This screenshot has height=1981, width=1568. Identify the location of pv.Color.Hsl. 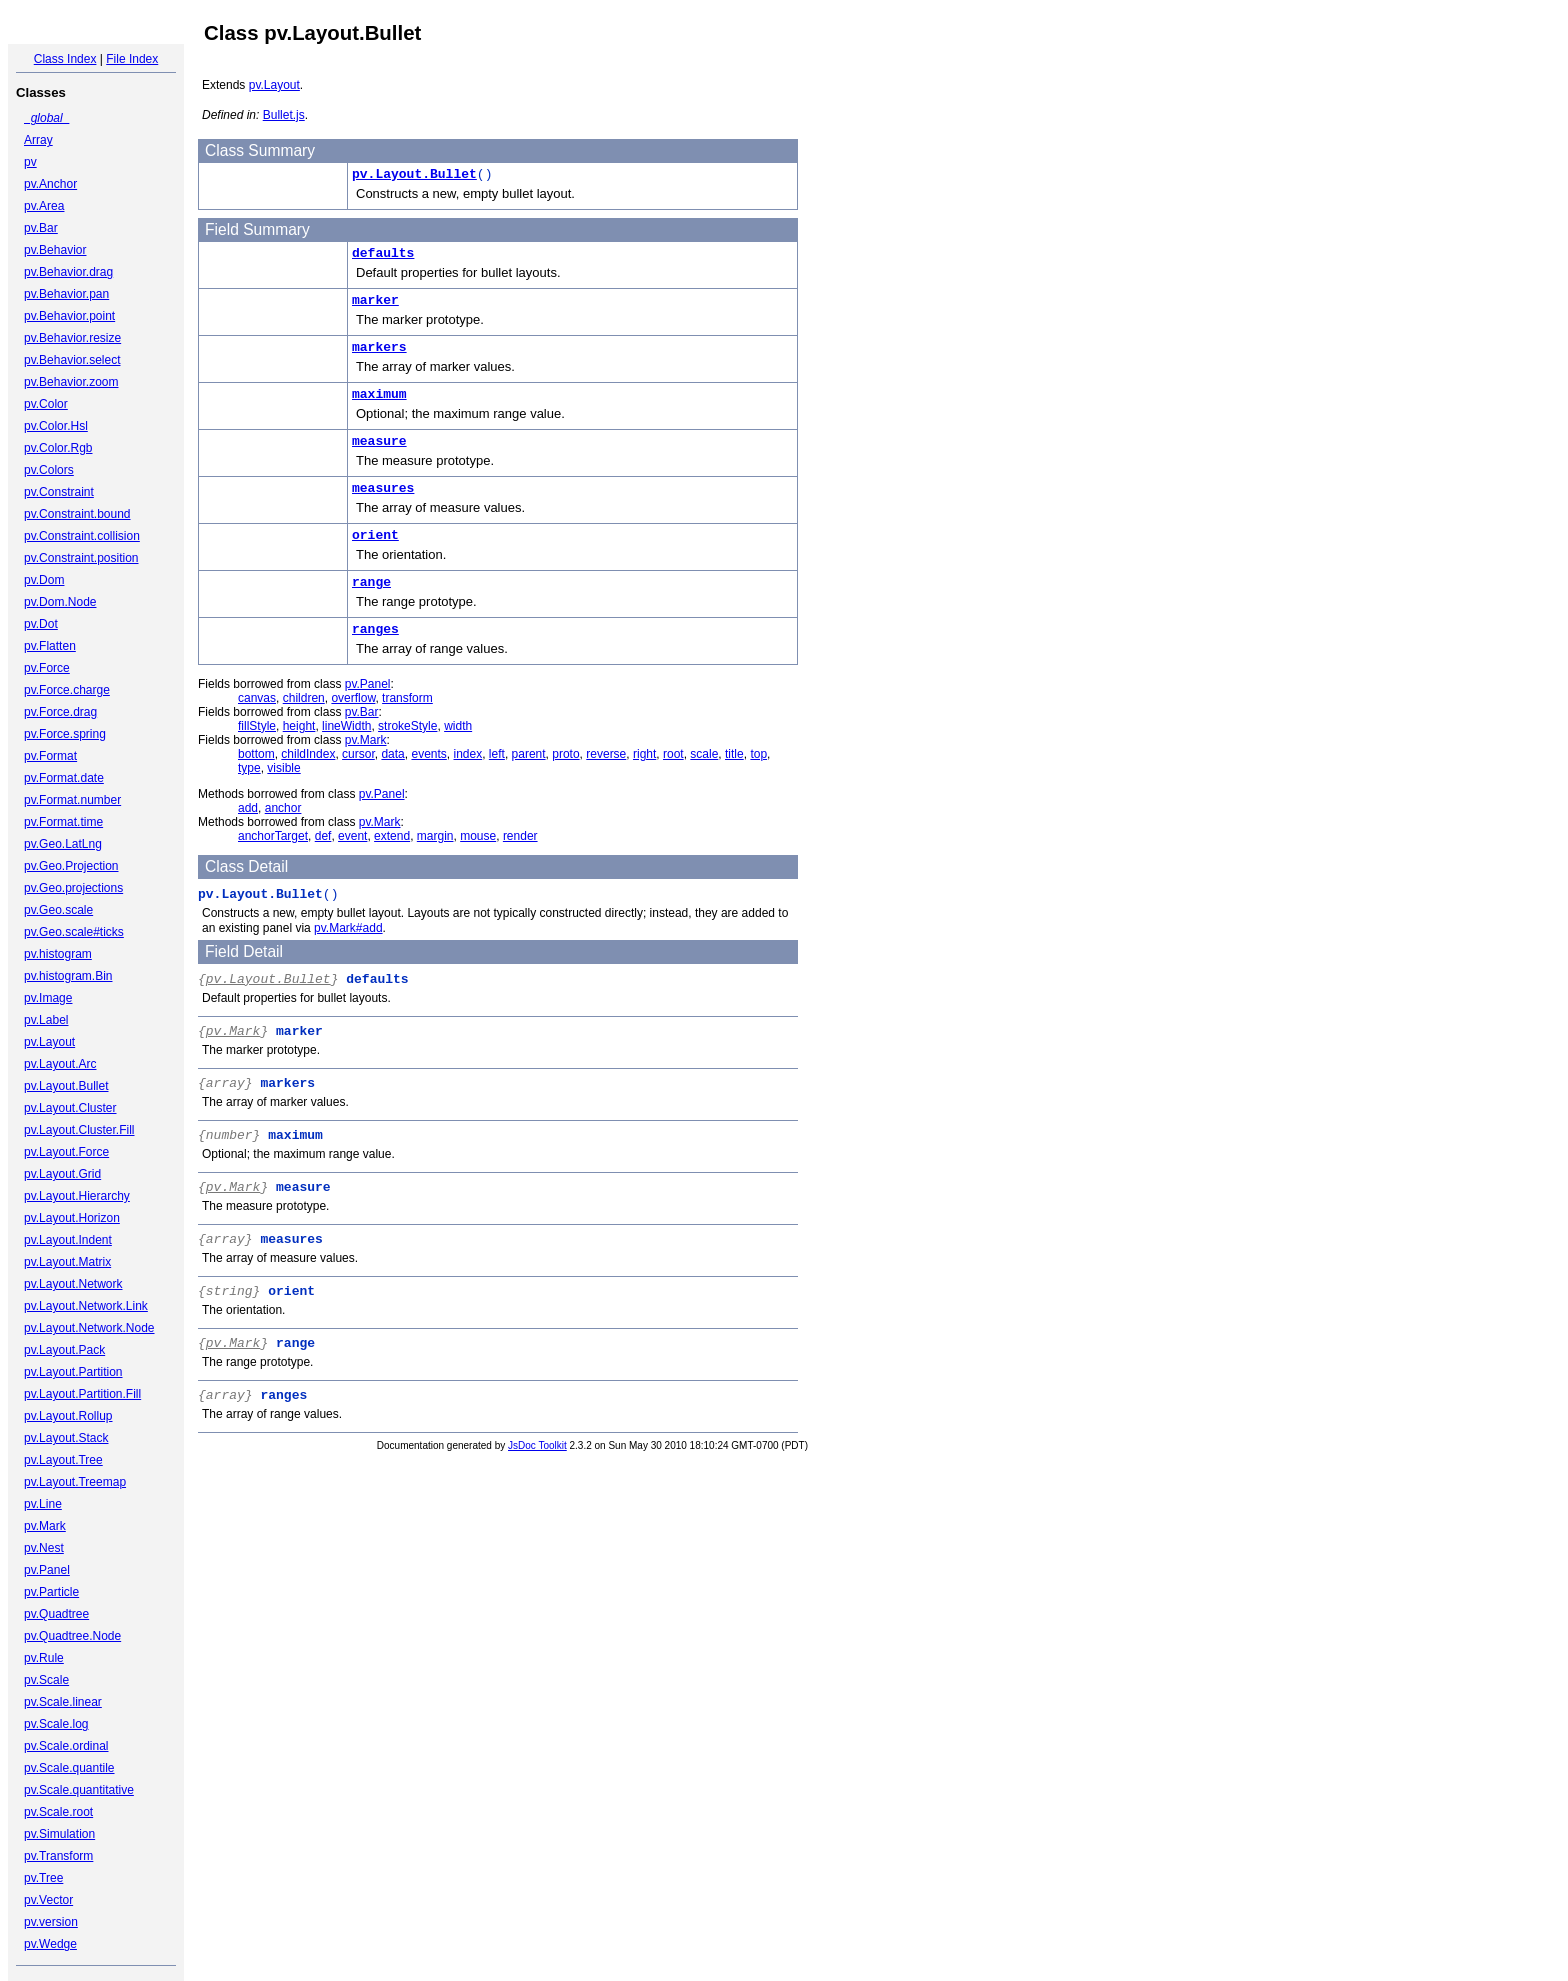
(56, 426).